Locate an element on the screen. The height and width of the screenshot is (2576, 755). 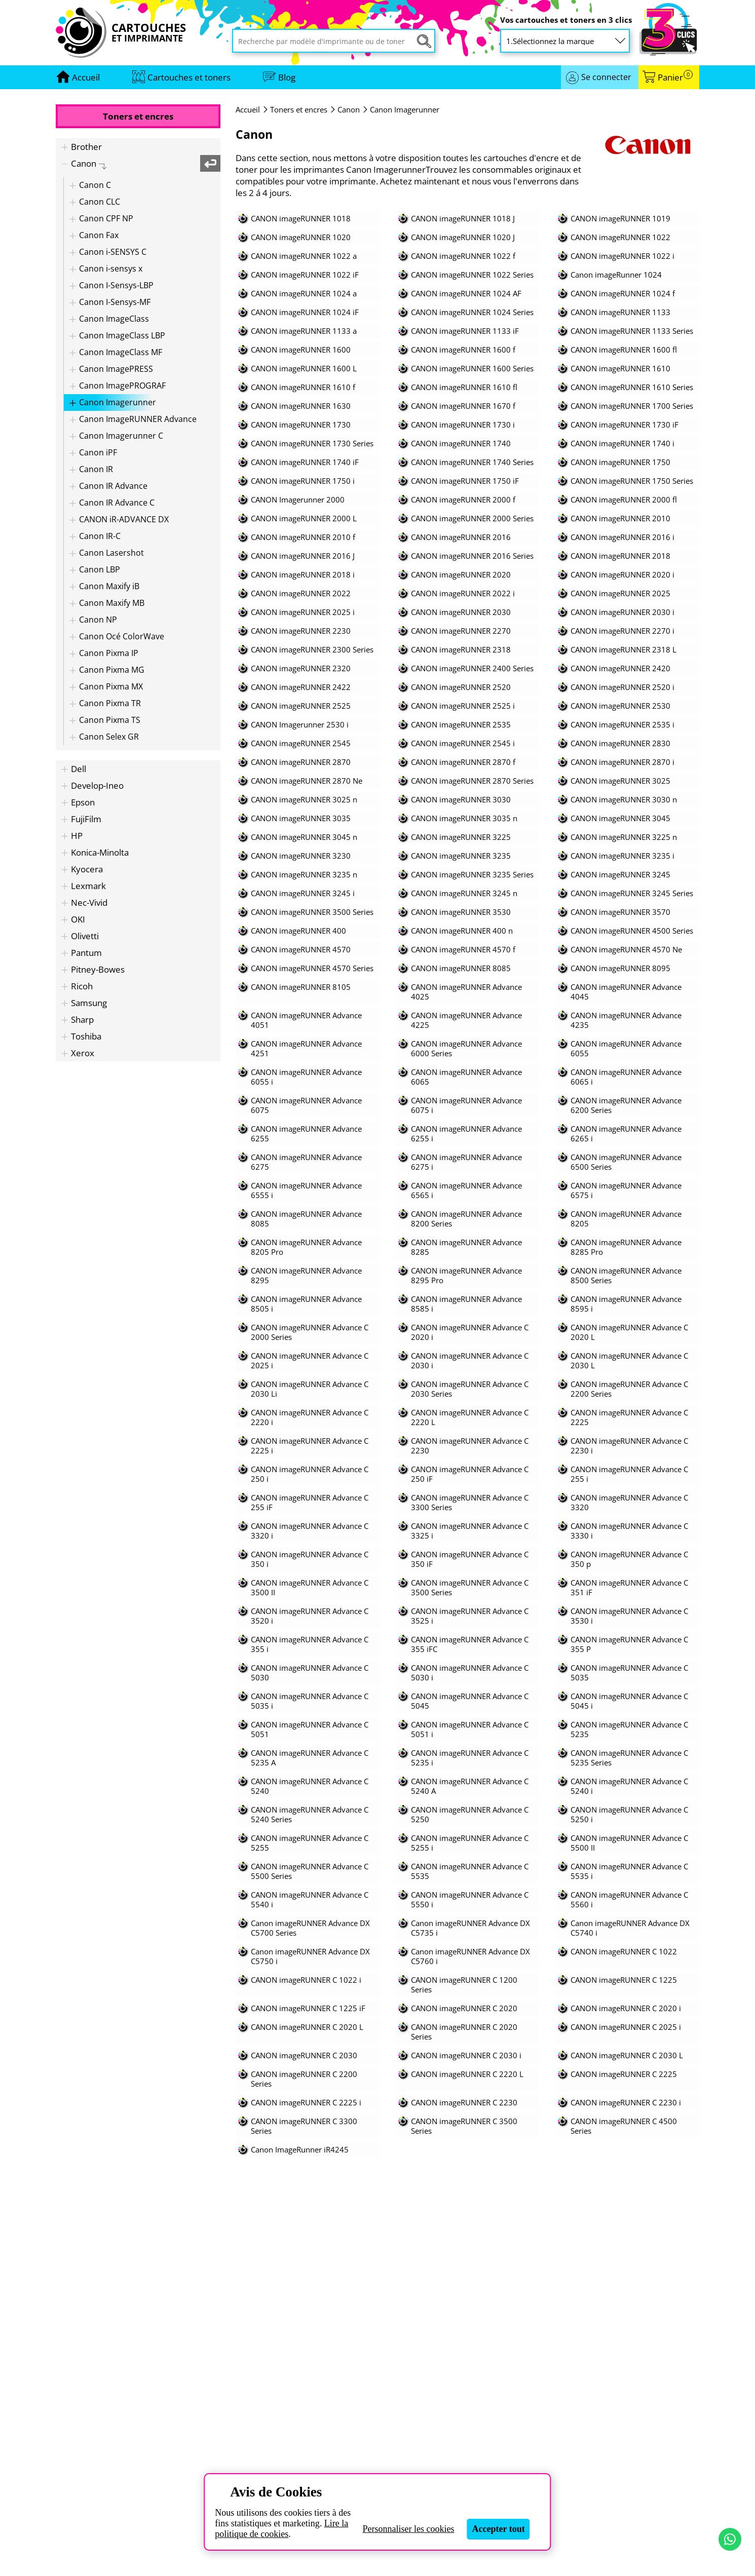
CANON imageRUNNER 8095 is located at coordinates (620, 968).